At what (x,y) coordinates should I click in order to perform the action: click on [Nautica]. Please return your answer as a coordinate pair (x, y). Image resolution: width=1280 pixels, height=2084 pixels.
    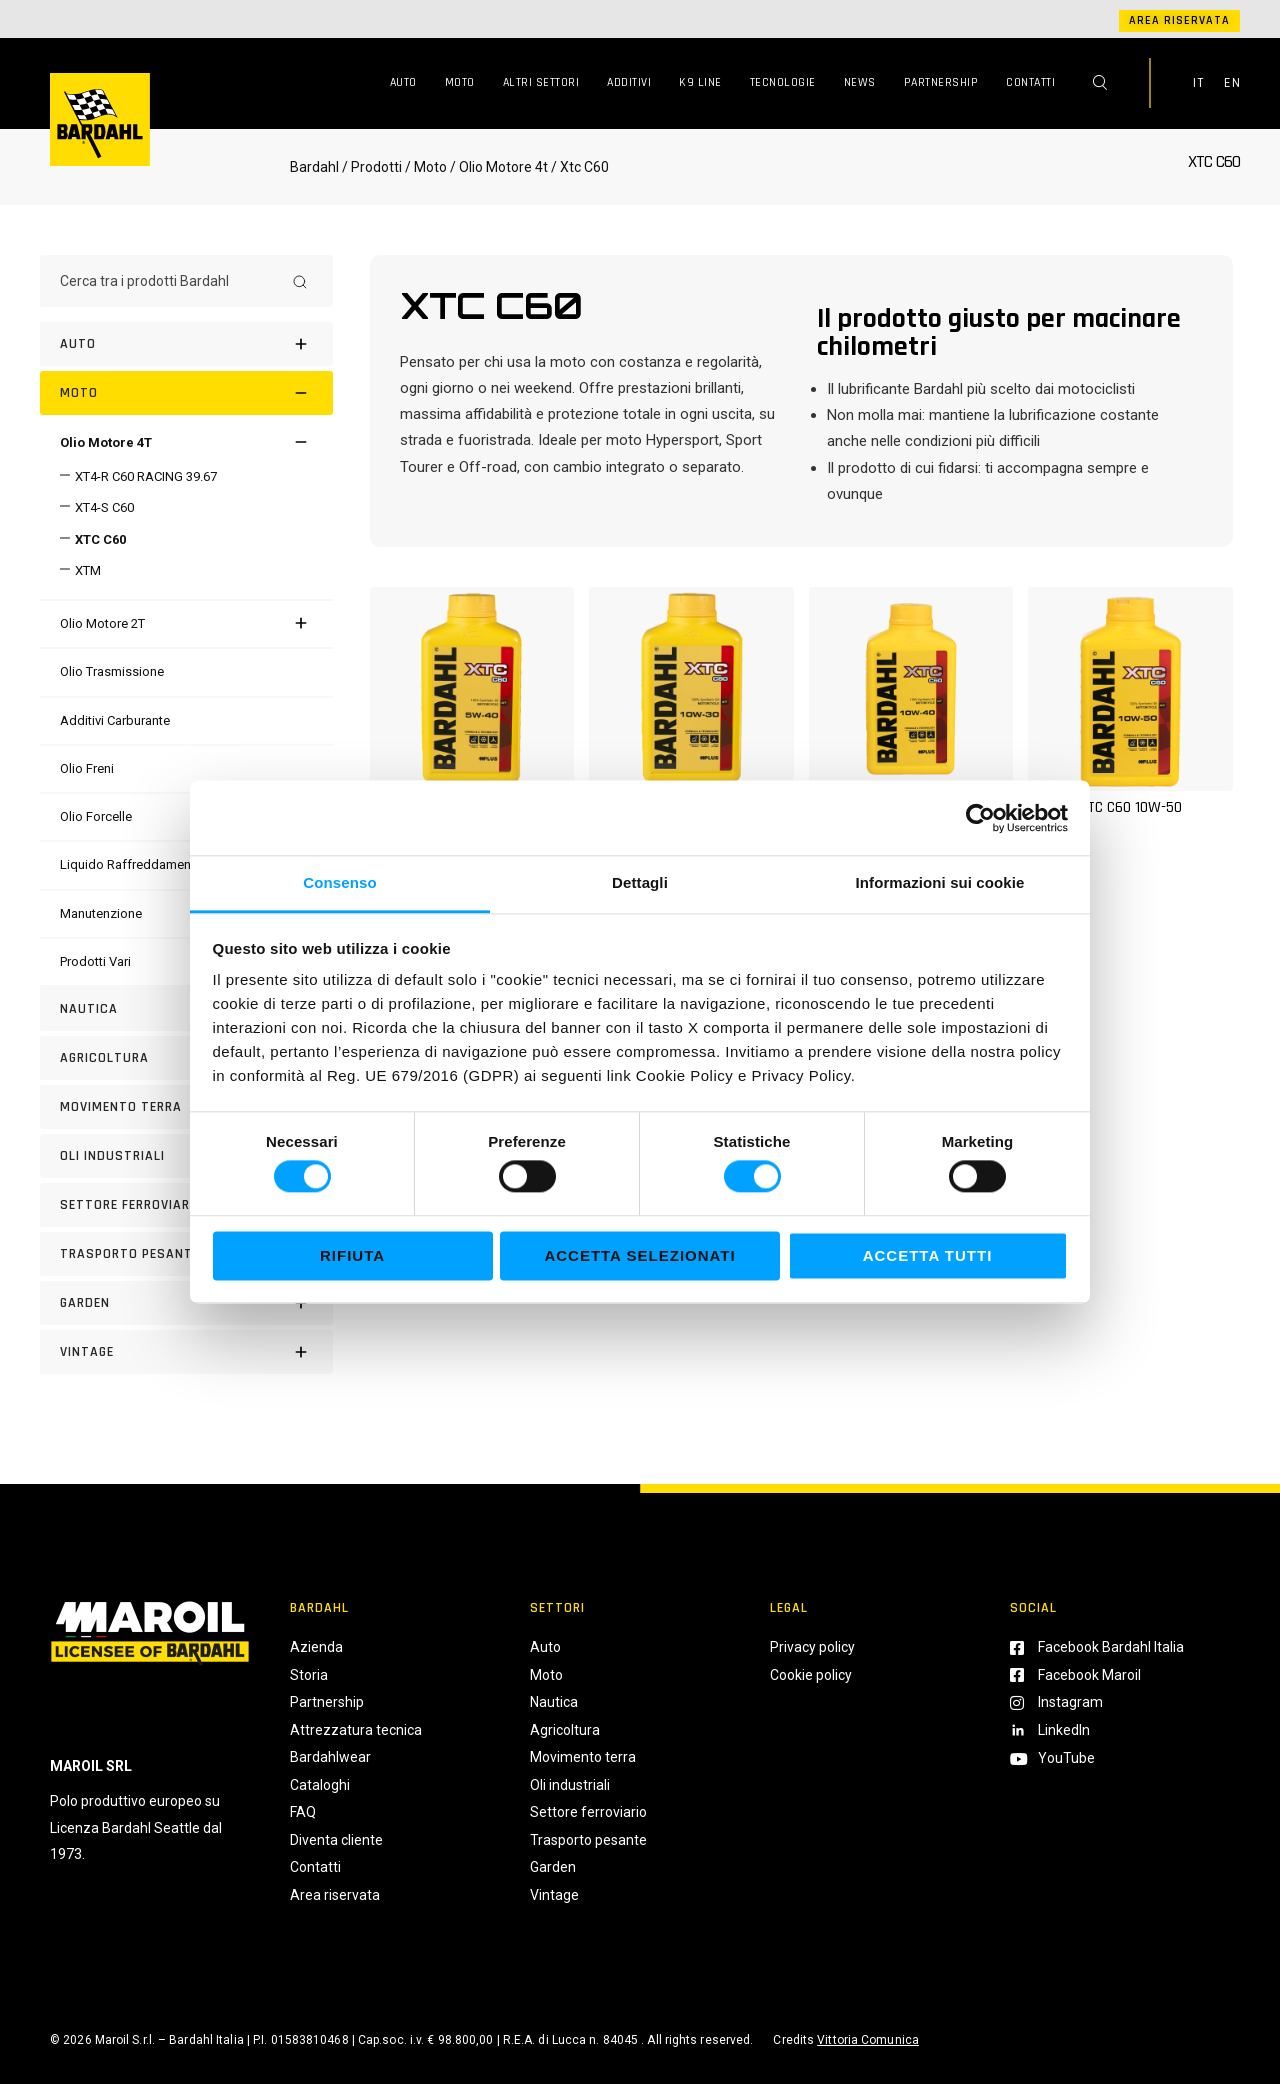
    Looking at the image, I should click on (186, 1009).